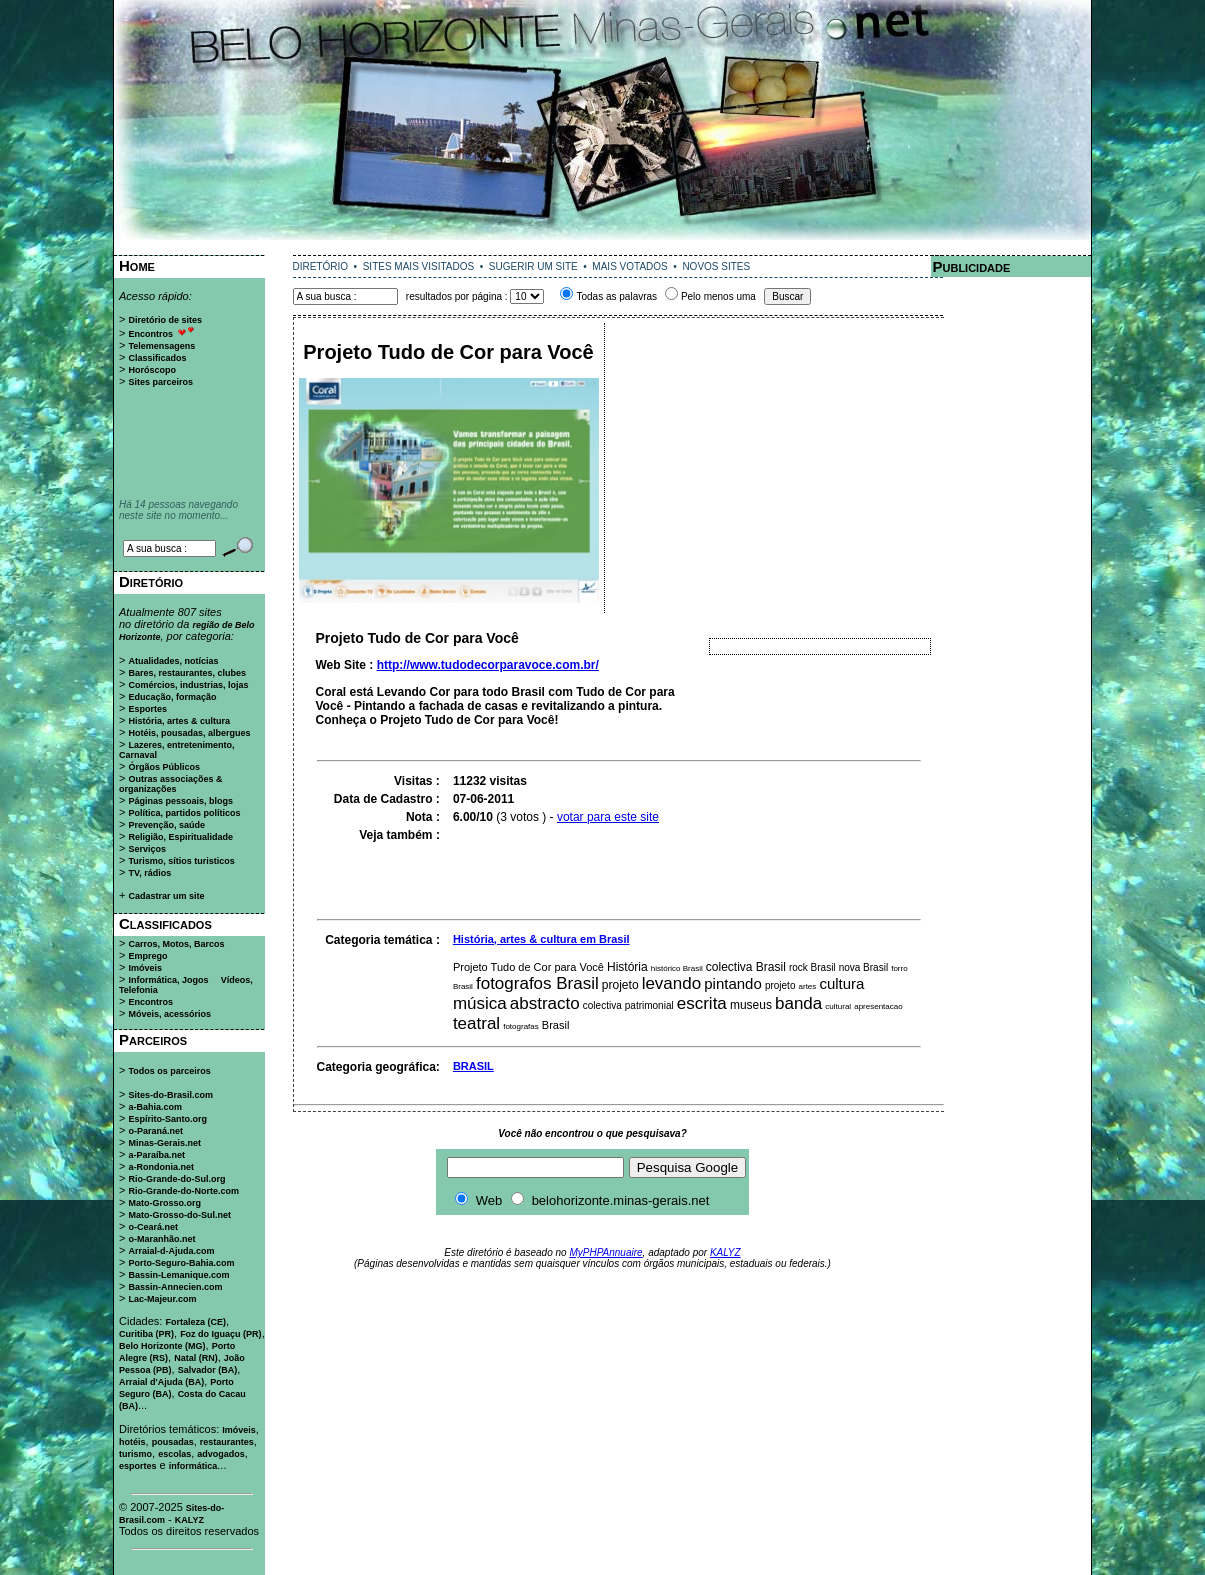 The height and width of the screenshot is (1575, 1205). I want to click on Curitiba (PR), so click(146, 1334).